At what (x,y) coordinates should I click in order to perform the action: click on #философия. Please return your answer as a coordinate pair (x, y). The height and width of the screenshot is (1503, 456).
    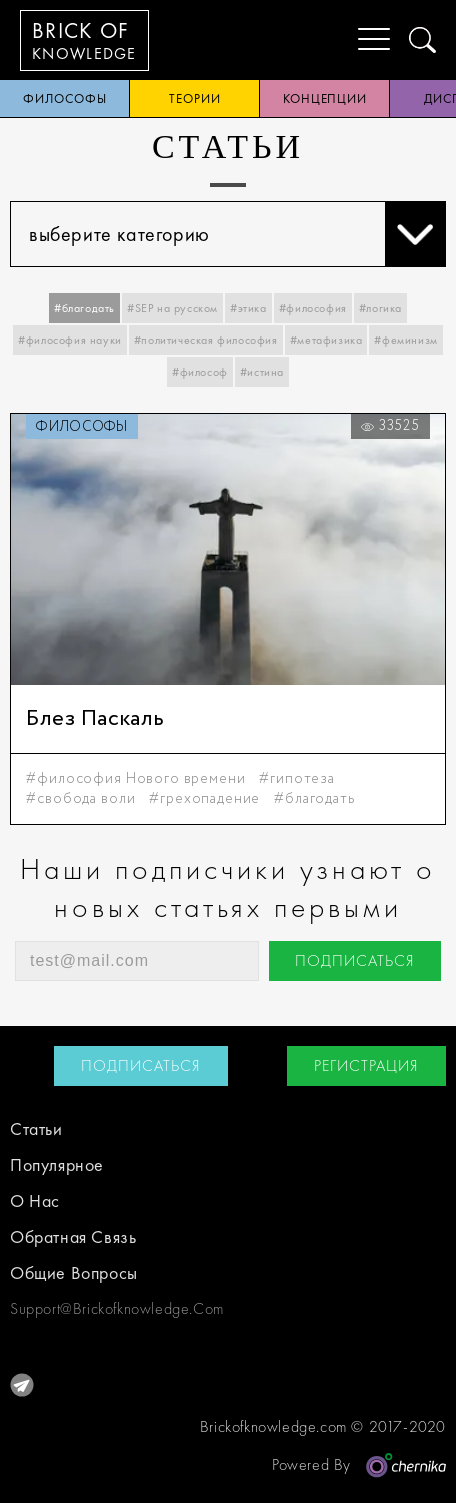
    Looking at the image, I should click on (313, 308).